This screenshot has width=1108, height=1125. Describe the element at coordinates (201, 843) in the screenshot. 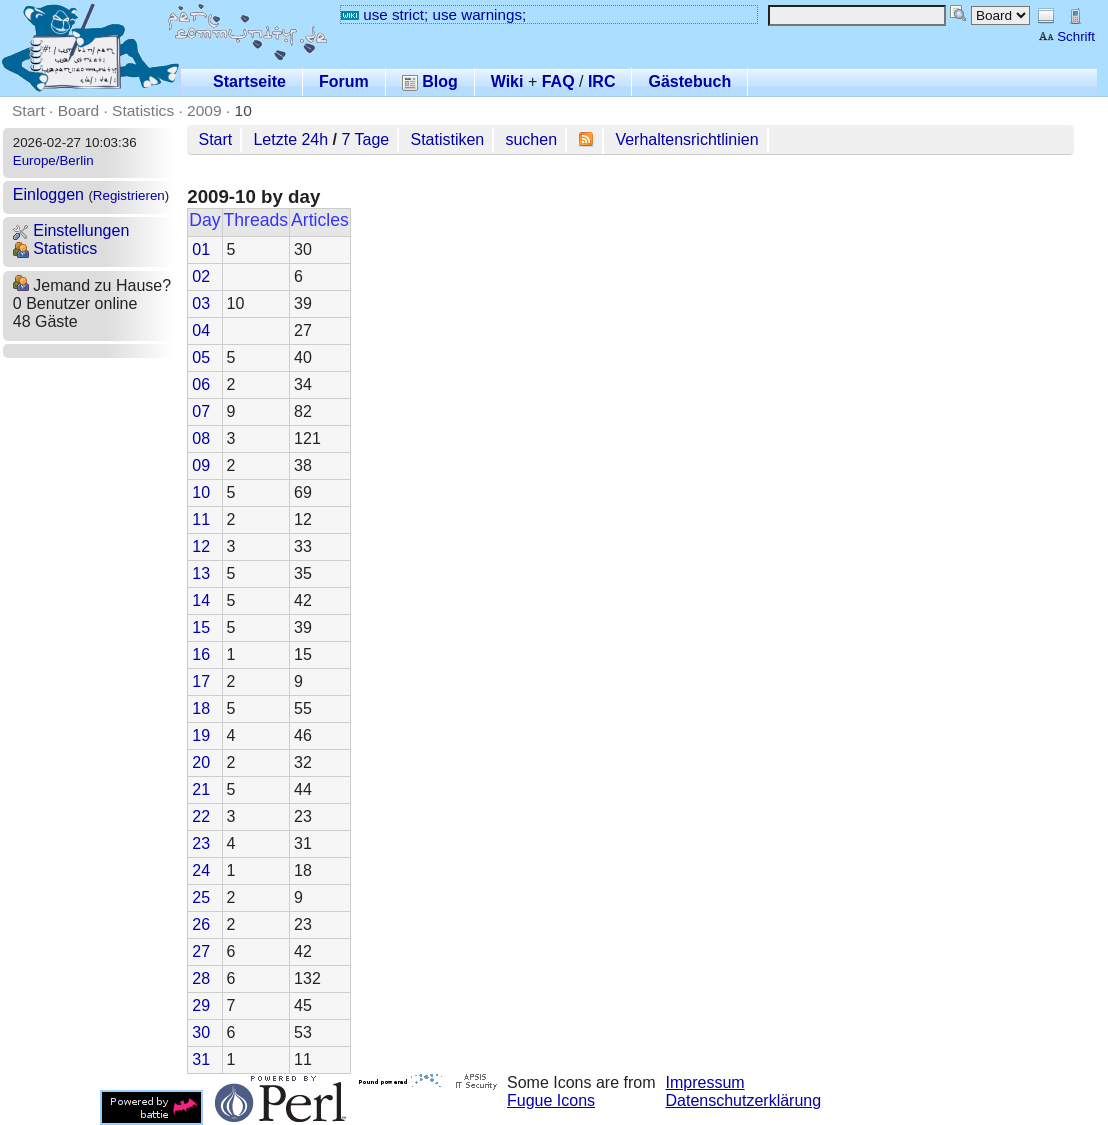

I see `23` at that location.